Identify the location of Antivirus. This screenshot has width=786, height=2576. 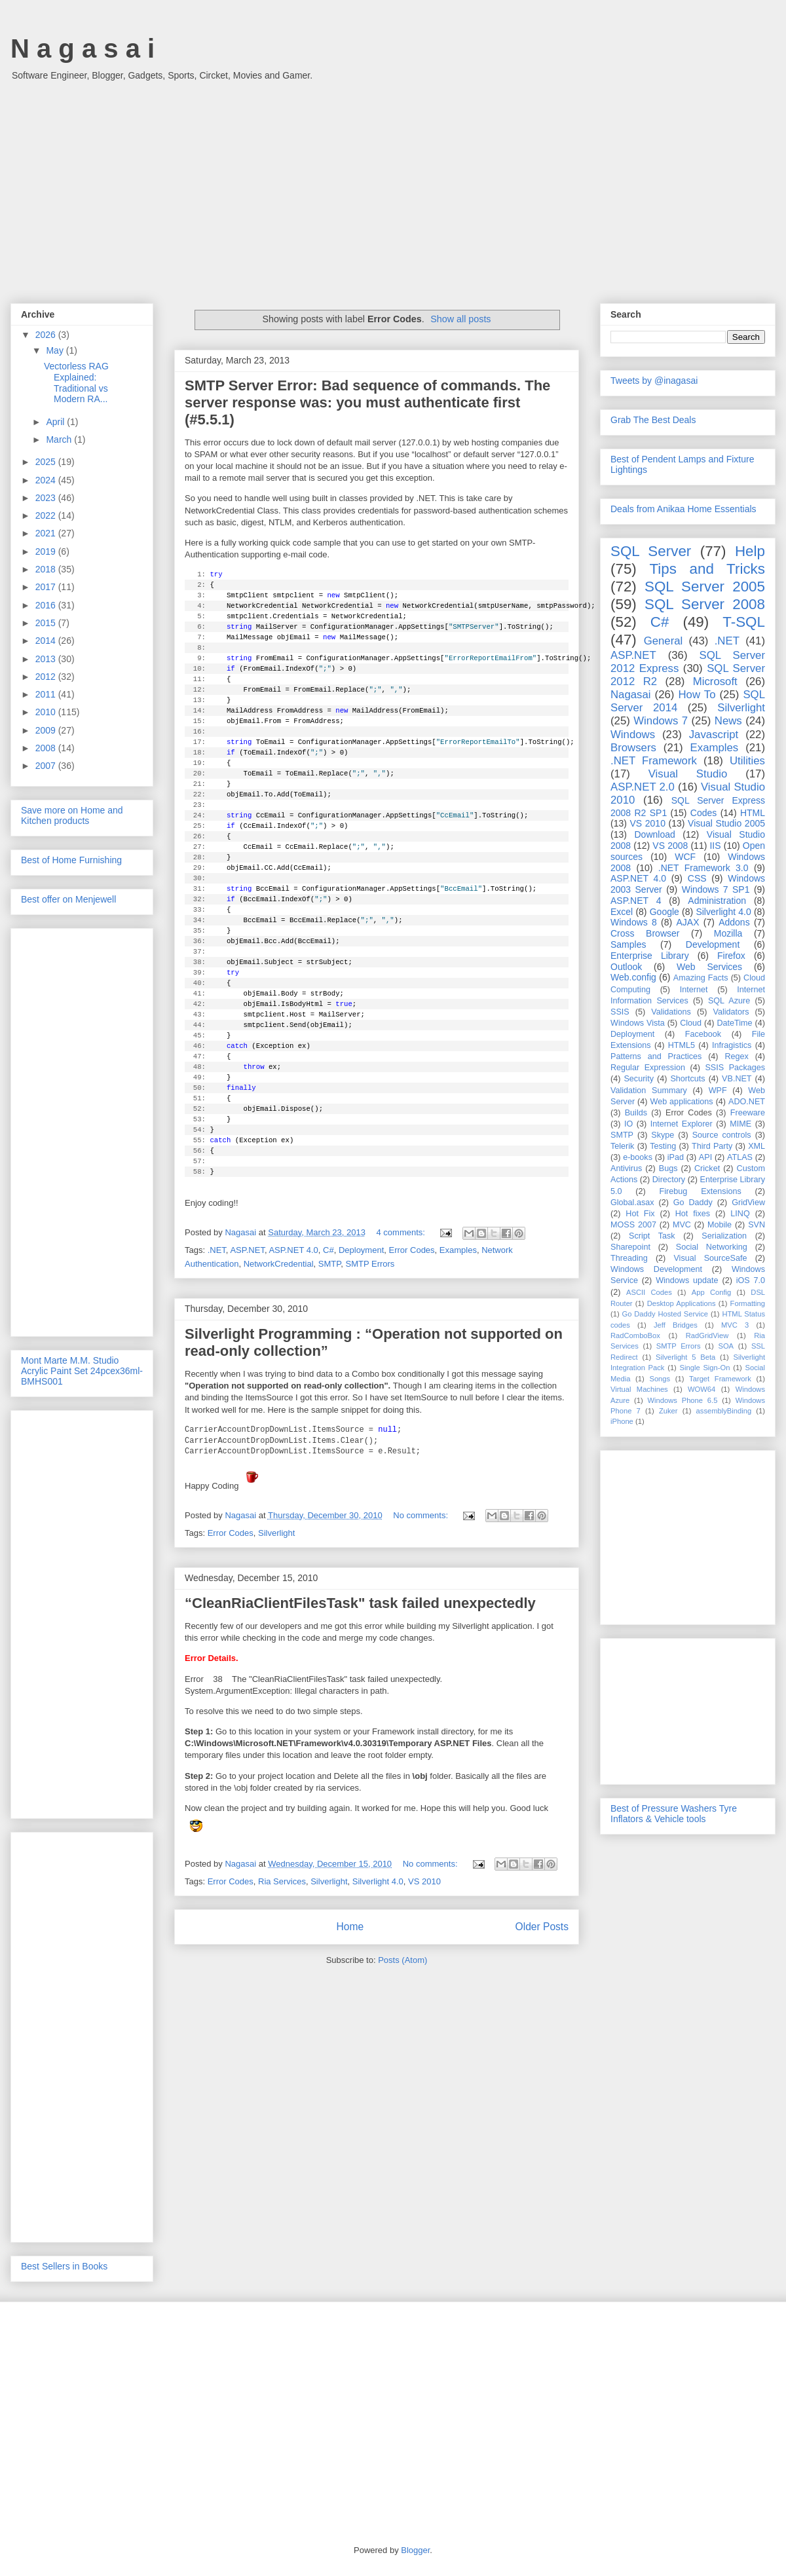
(626, 1168).